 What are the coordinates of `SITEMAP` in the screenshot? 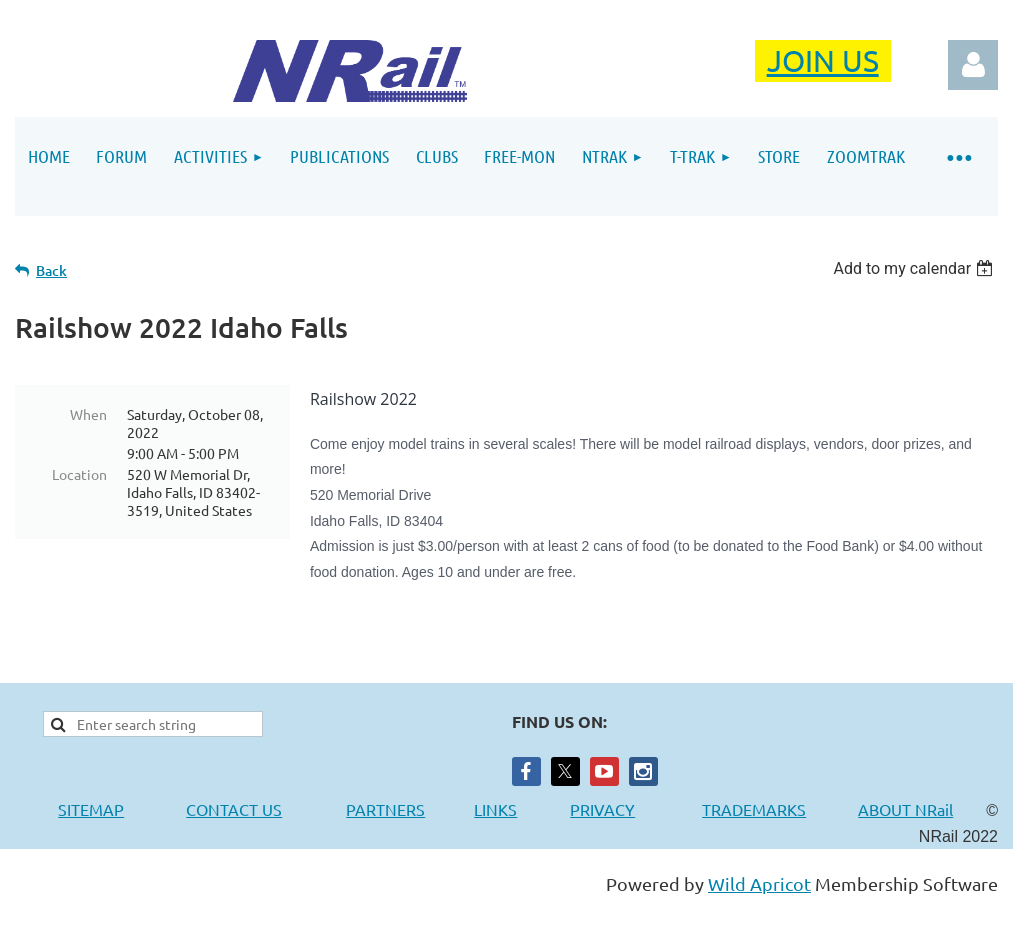 It's located at (91, 809).